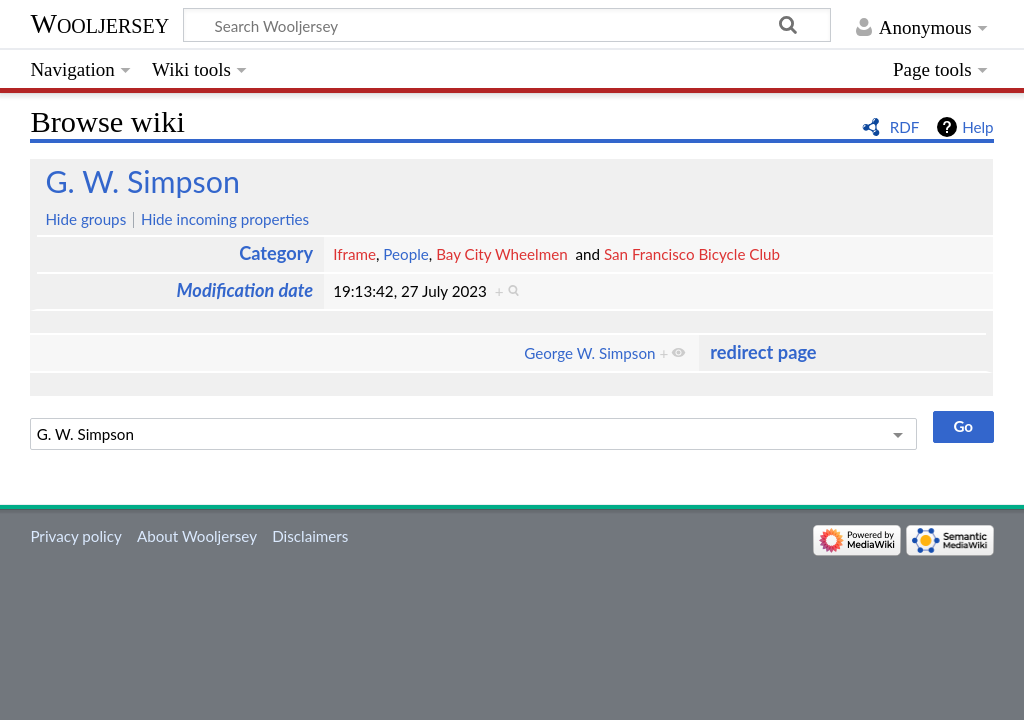 The width and height of the screenshot is (1024, 720). I want to click on Wooljersey, so click(99, 23).